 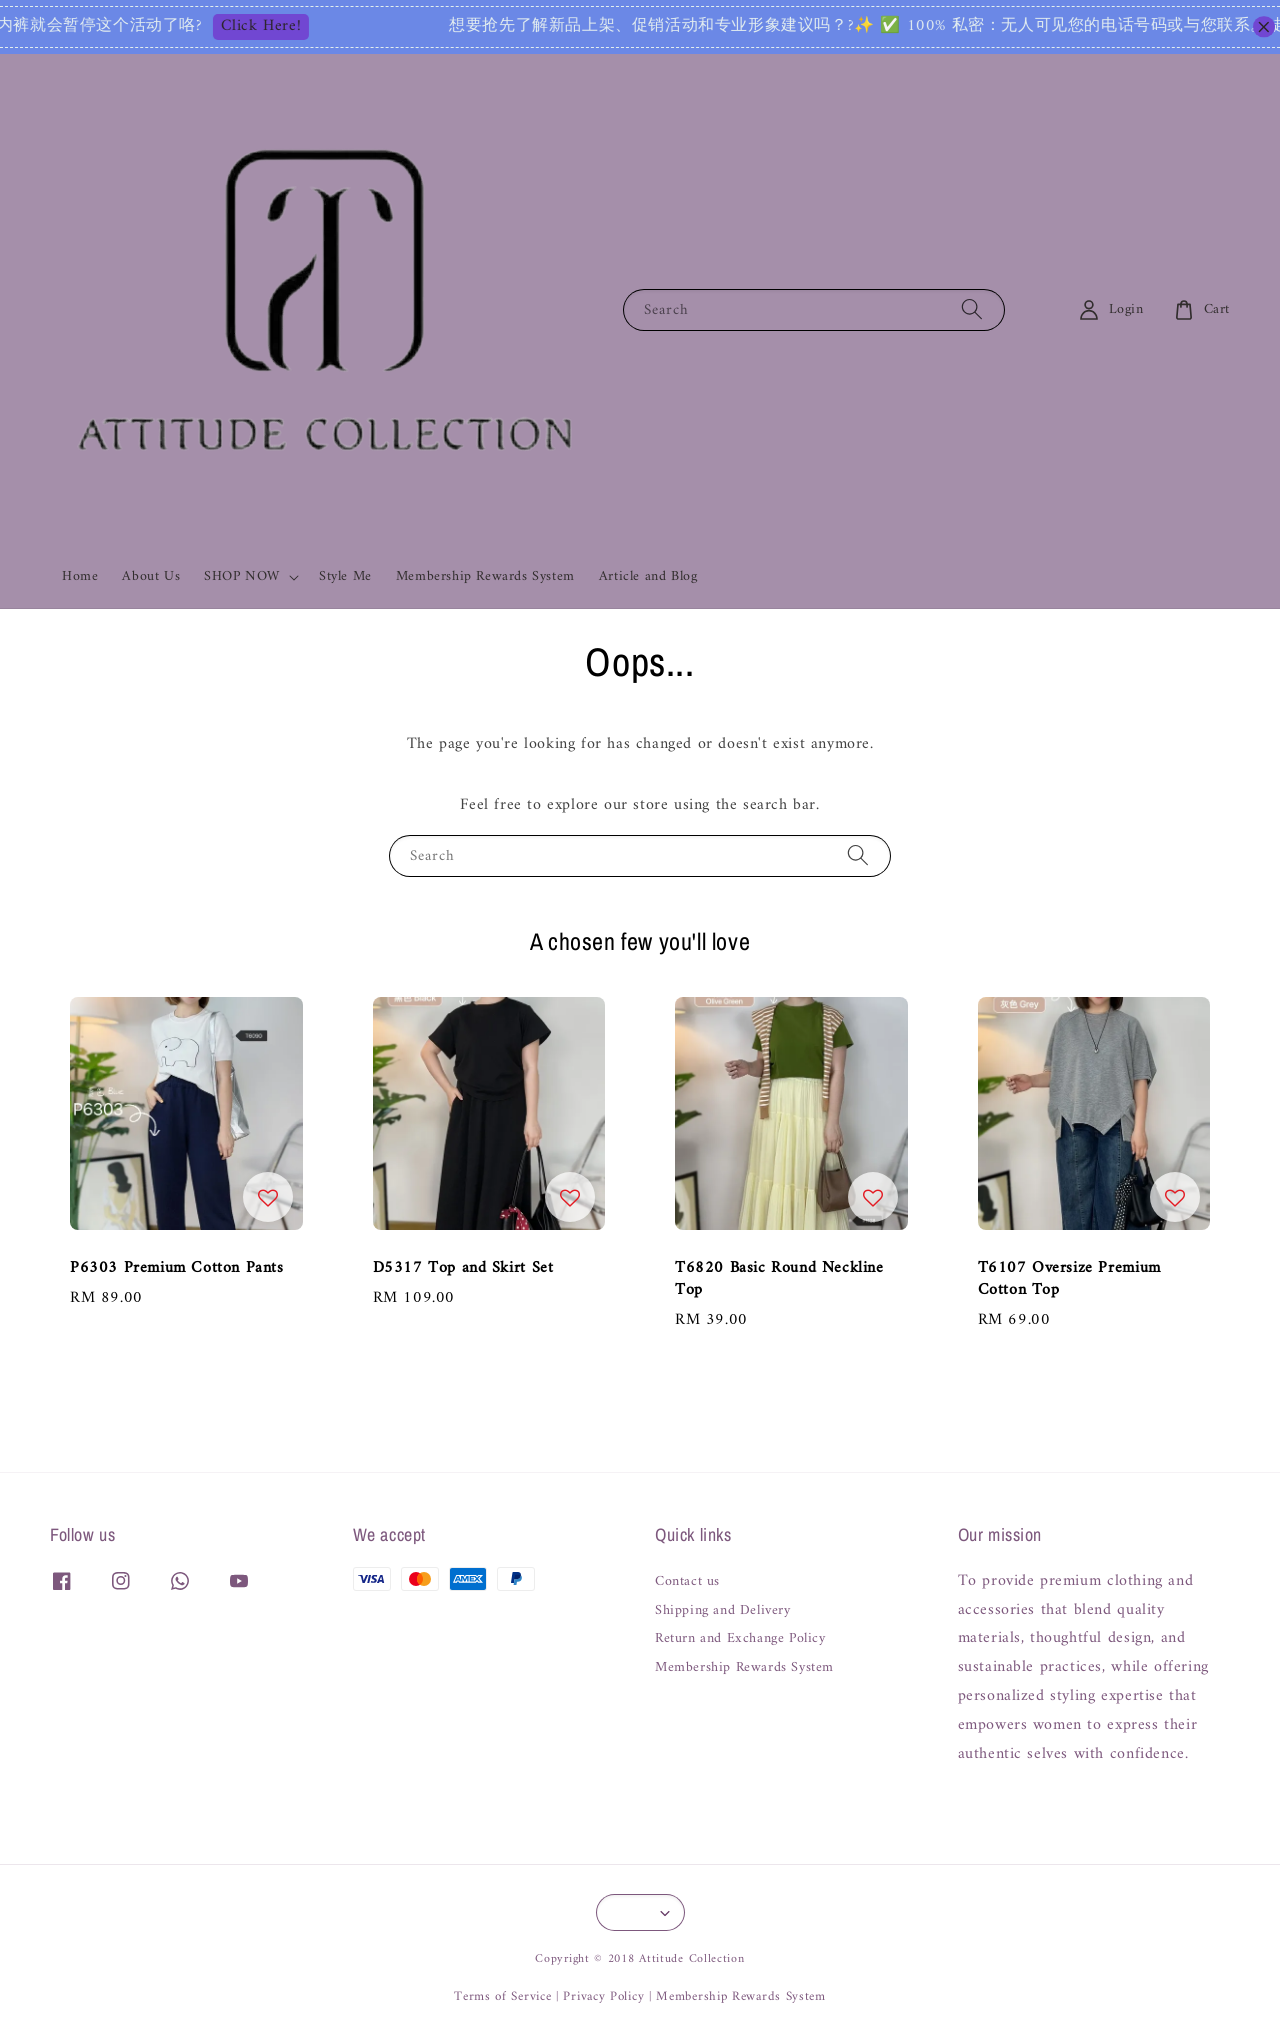 I want to click on Click Here!, so click(x=318, y=27).